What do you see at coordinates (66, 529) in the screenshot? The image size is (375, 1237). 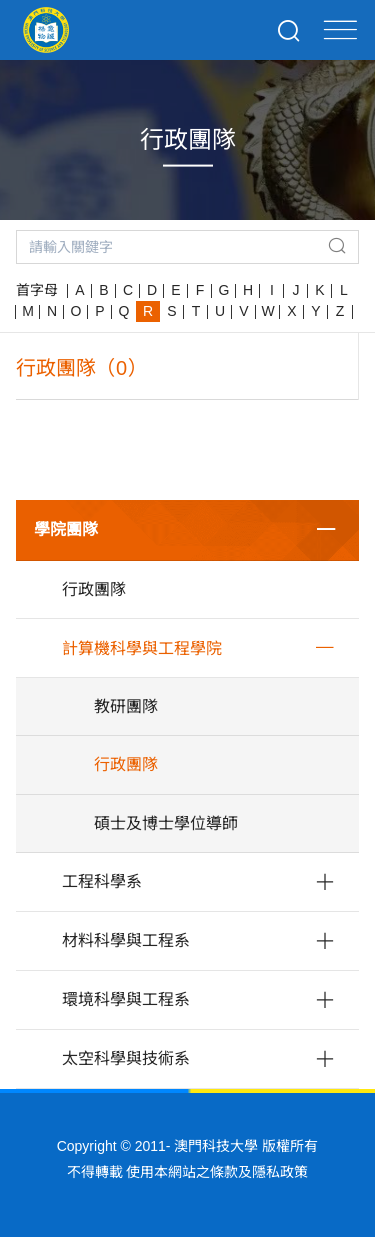 I see `學院團隊` at bounding box center [66, 529].